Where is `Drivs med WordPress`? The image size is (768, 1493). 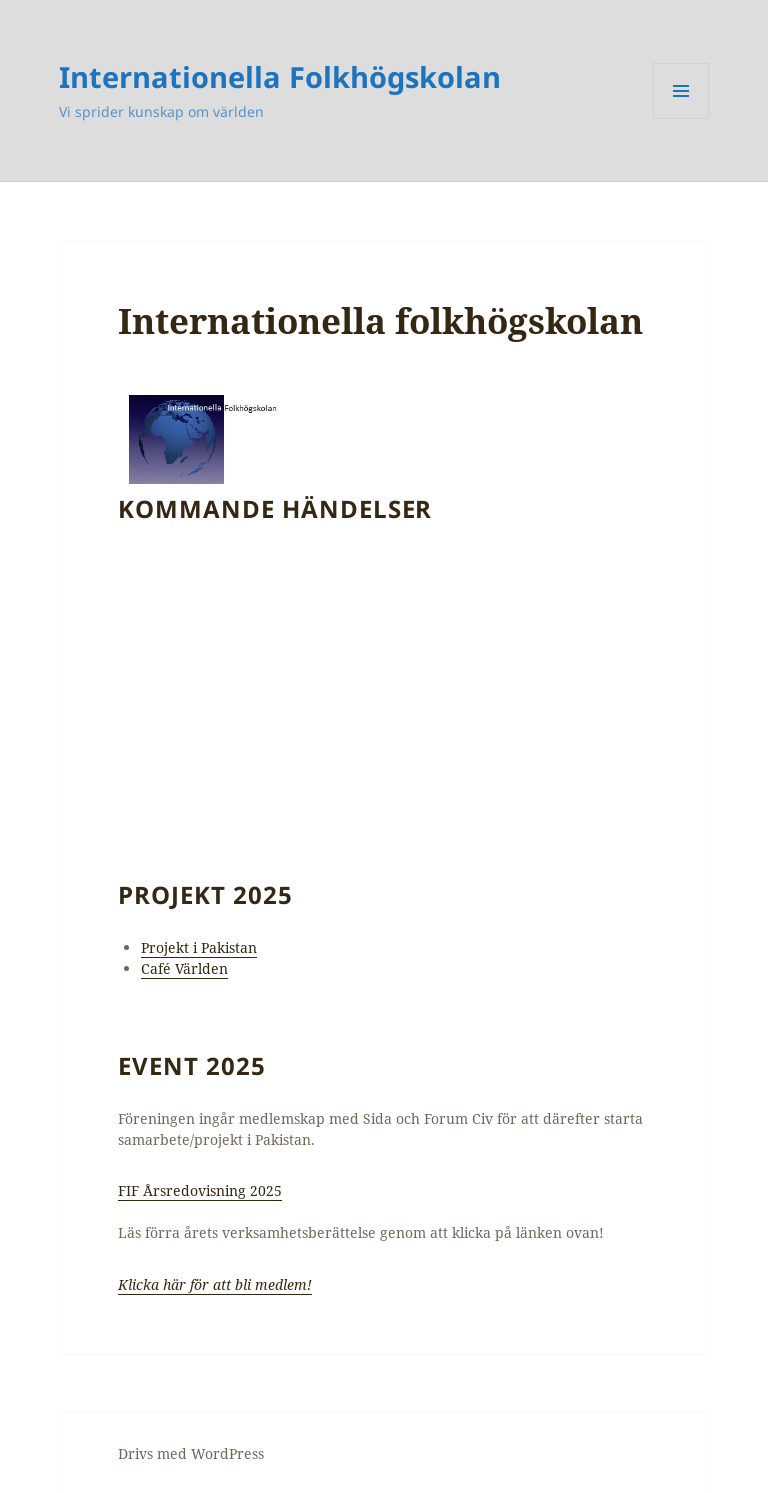 Drivs med WordPress is located at coordinates (191, 1453).